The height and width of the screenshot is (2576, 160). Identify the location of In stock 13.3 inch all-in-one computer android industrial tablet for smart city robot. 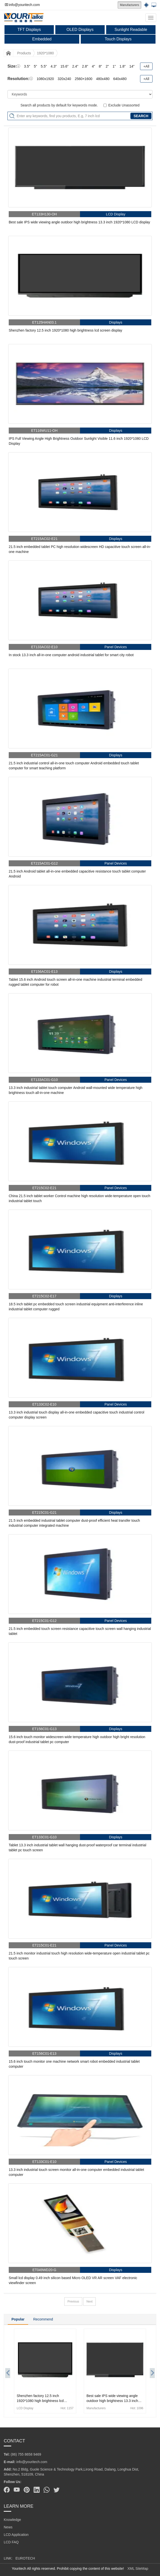
(71, 655).